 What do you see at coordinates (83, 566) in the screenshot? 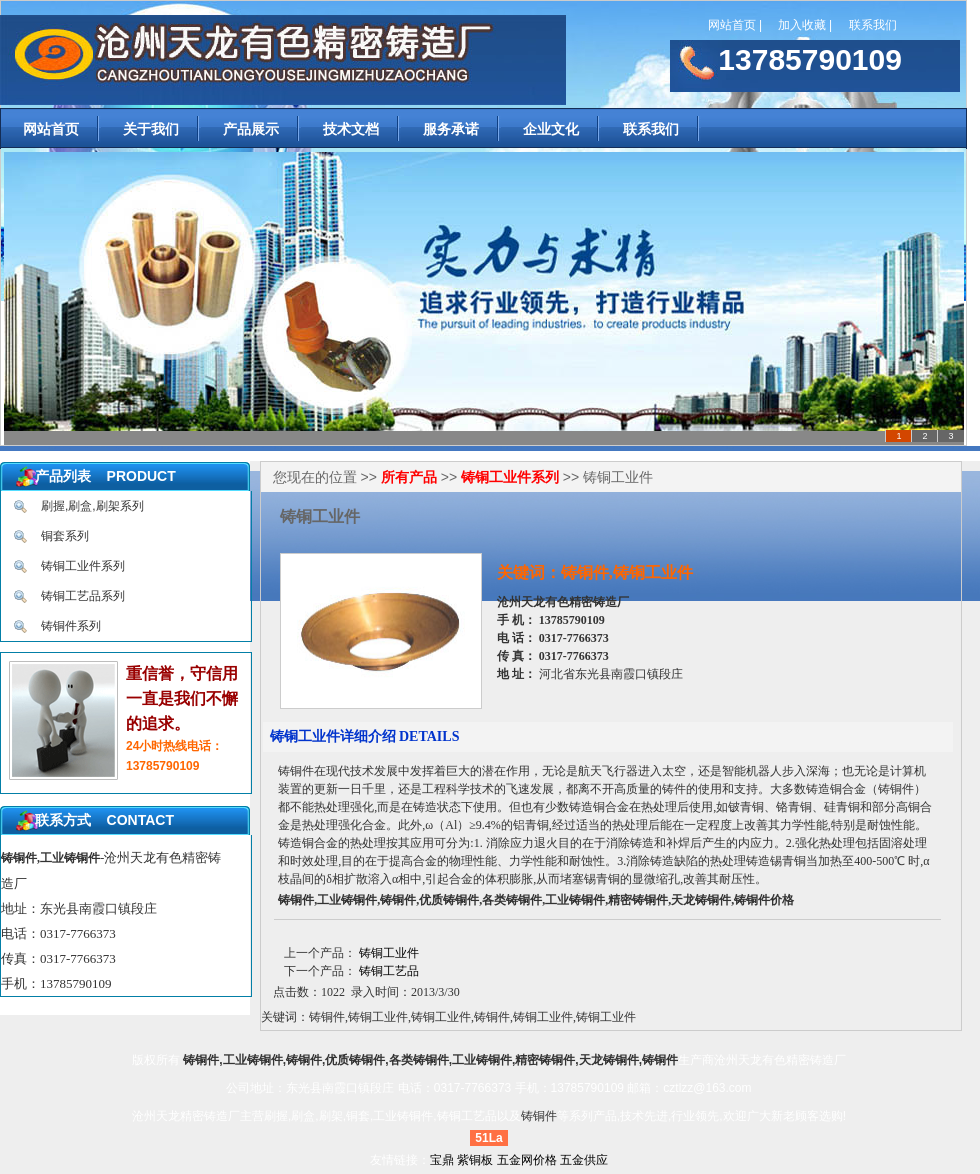
I see `铸铜工业件系列` at bounding box center [83, 566].